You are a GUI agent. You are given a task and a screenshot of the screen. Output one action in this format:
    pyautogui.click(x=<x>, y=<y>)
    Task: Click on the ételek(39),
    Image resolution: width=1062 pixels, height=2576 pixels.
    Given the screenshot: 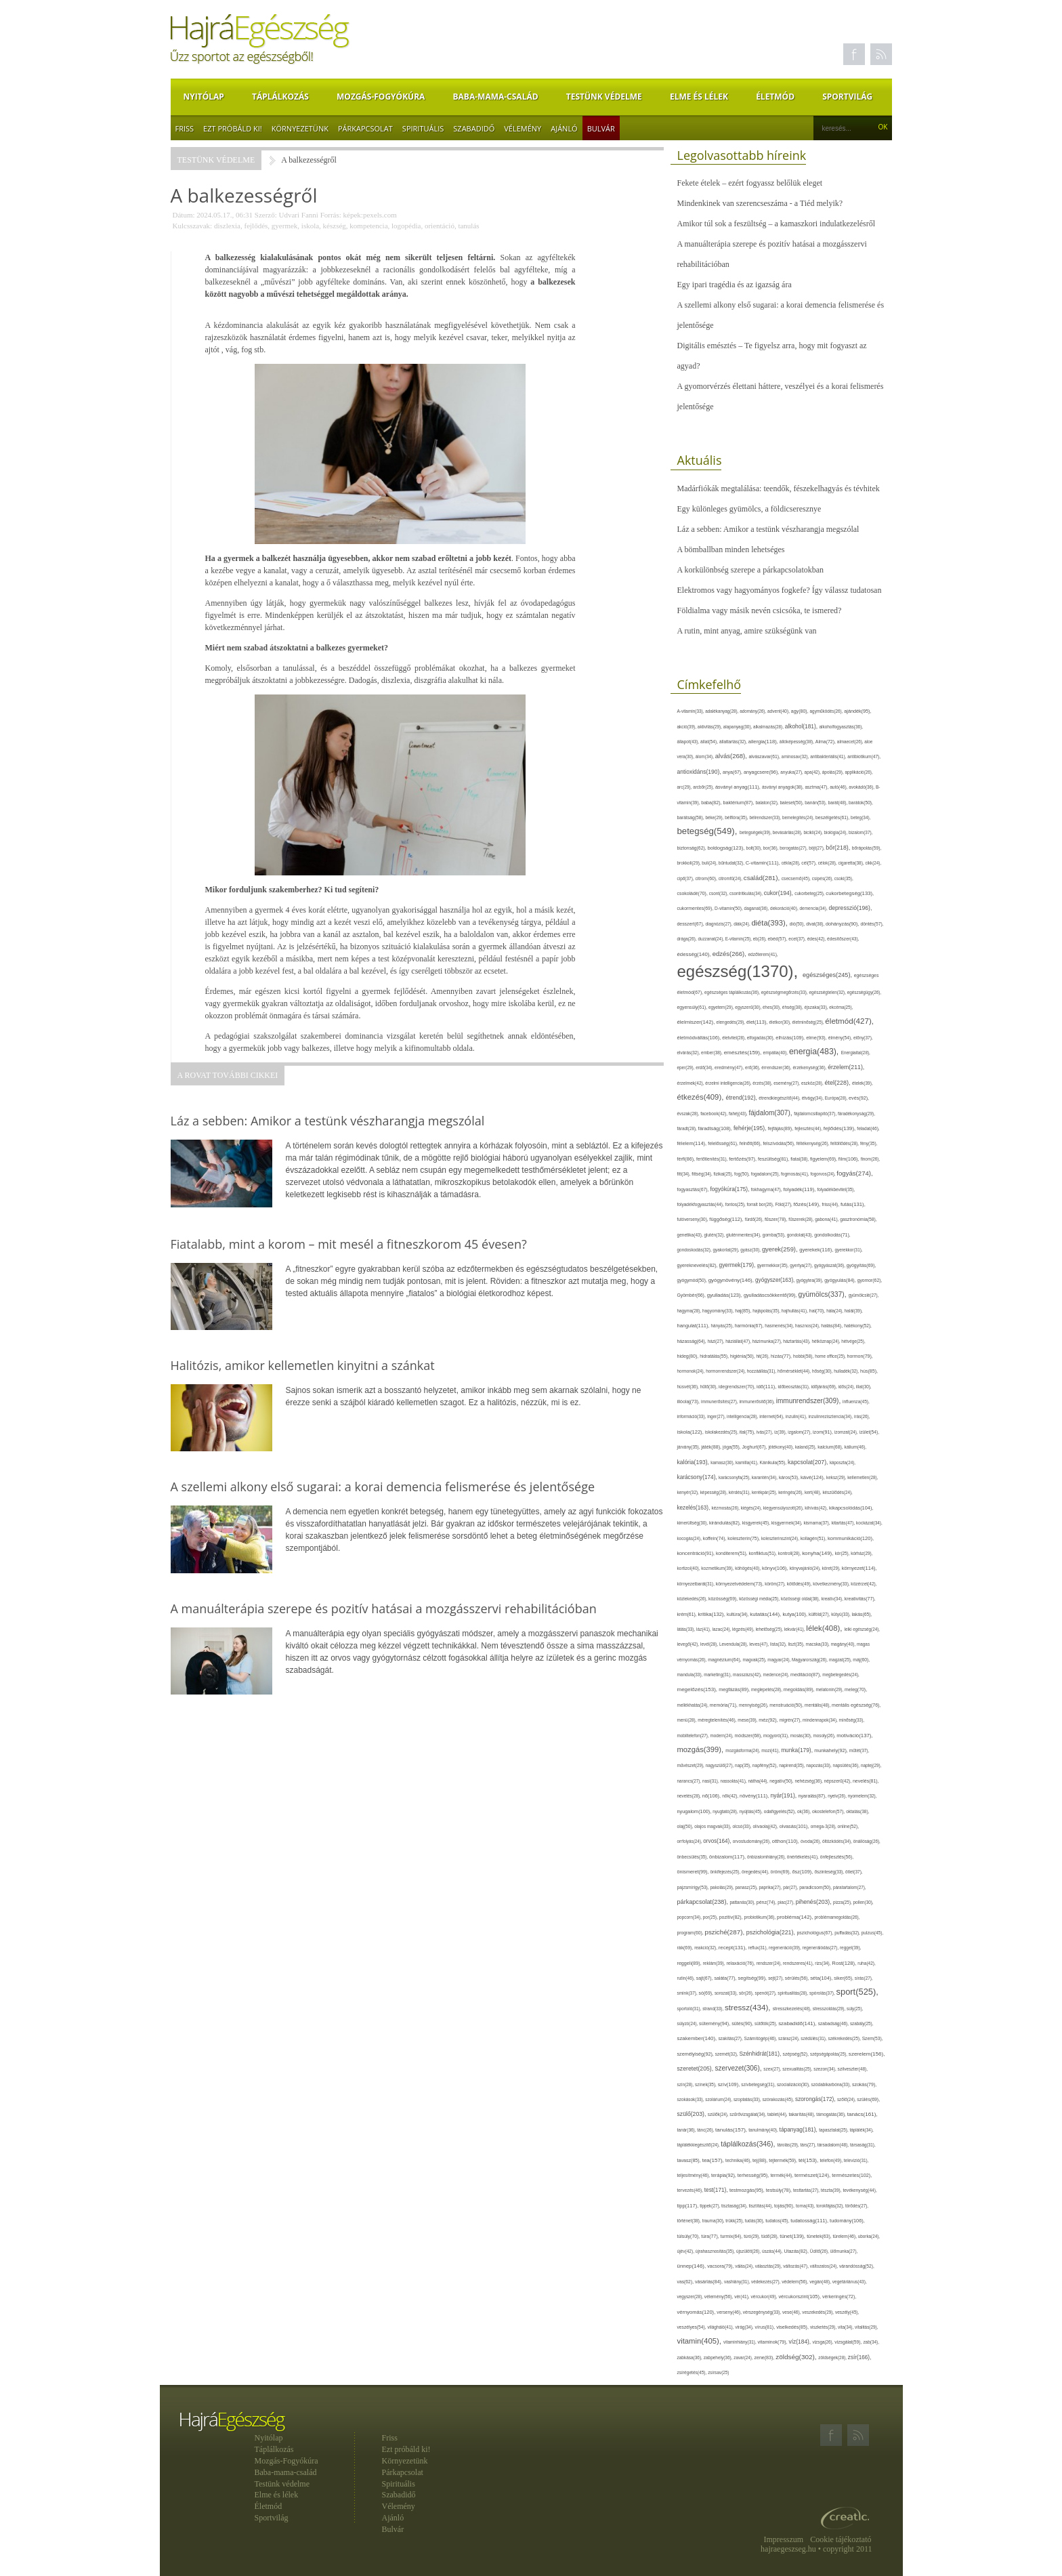 What is the action you would take?
    pyautogui.click(x=862, y=1083)
    